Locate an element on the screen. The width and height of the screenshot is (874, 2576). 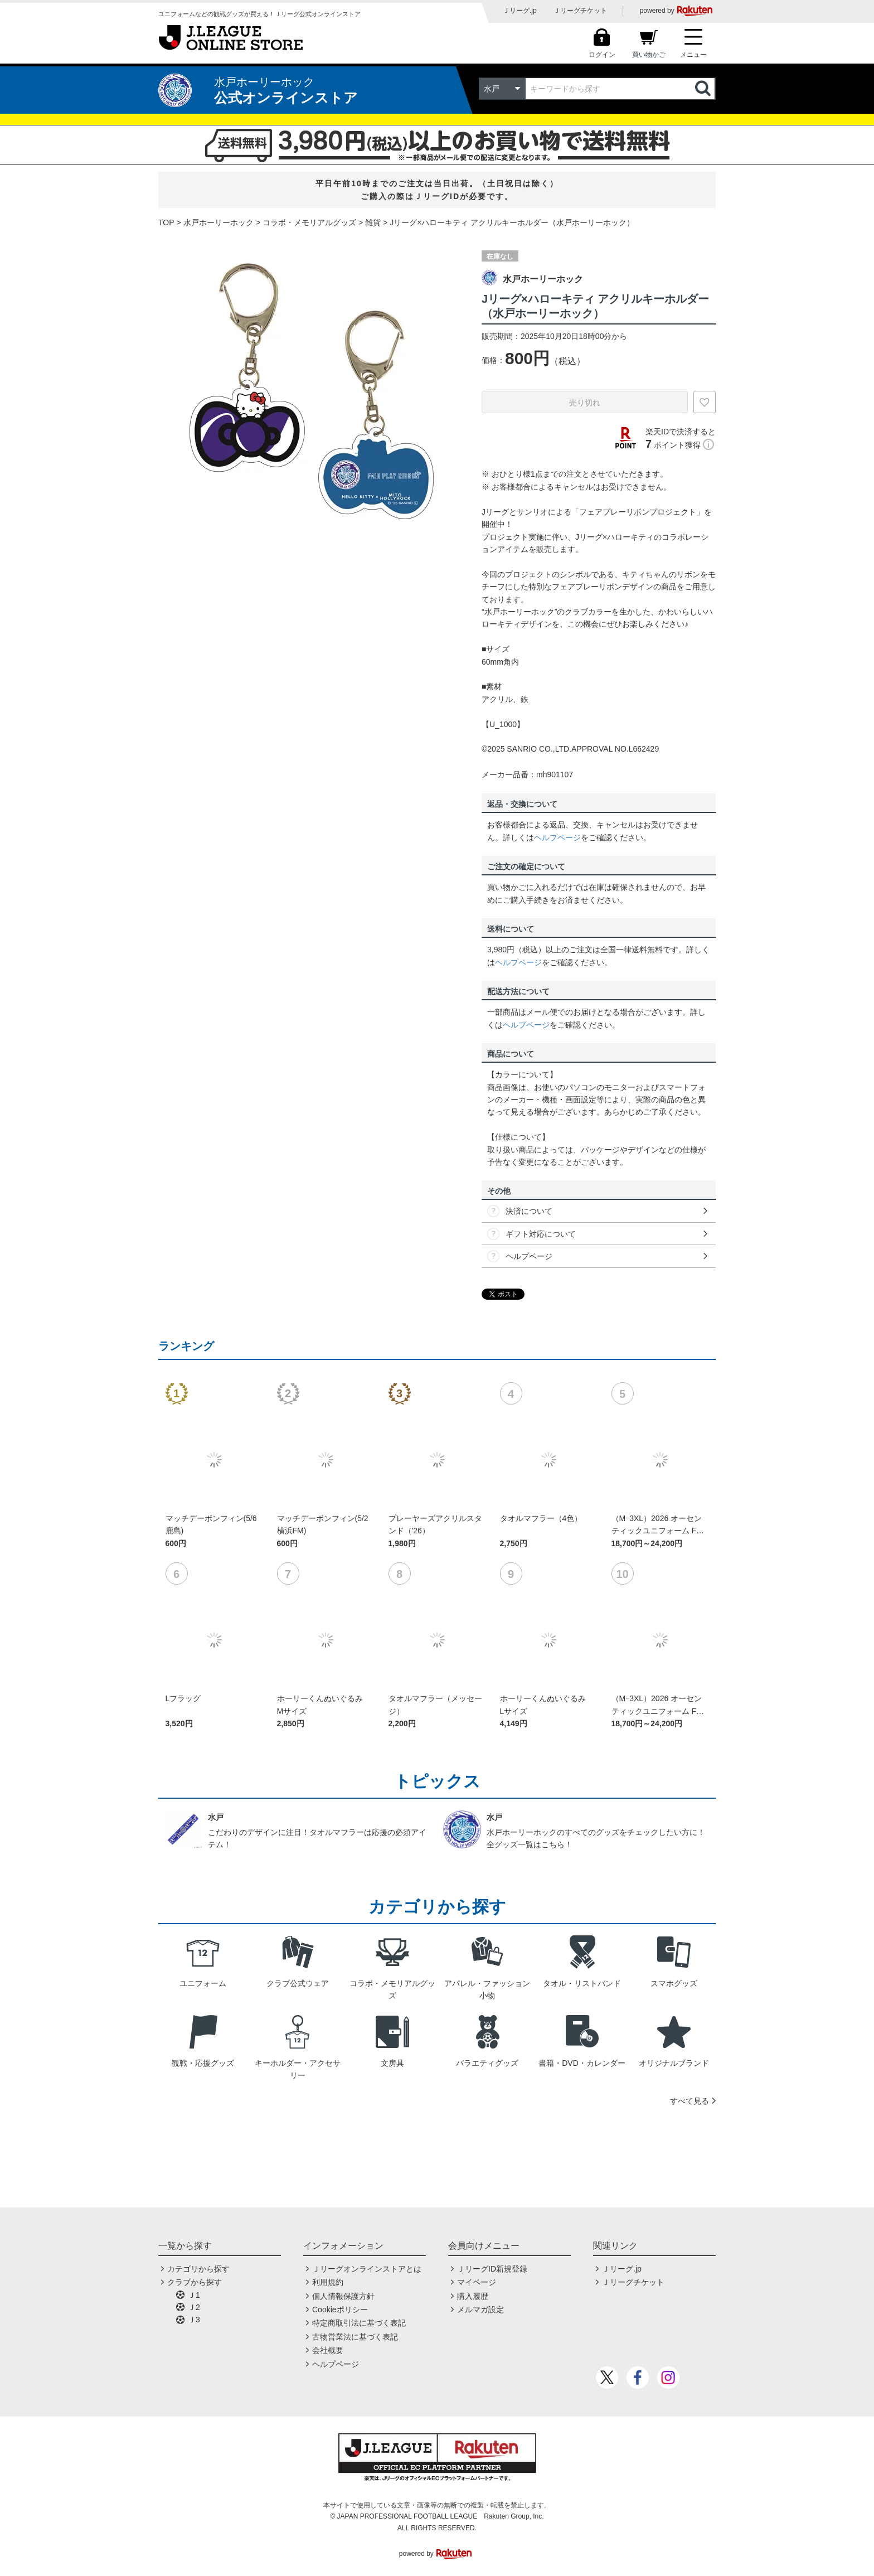
購入履歴 is located at coordinates (472, 2296).